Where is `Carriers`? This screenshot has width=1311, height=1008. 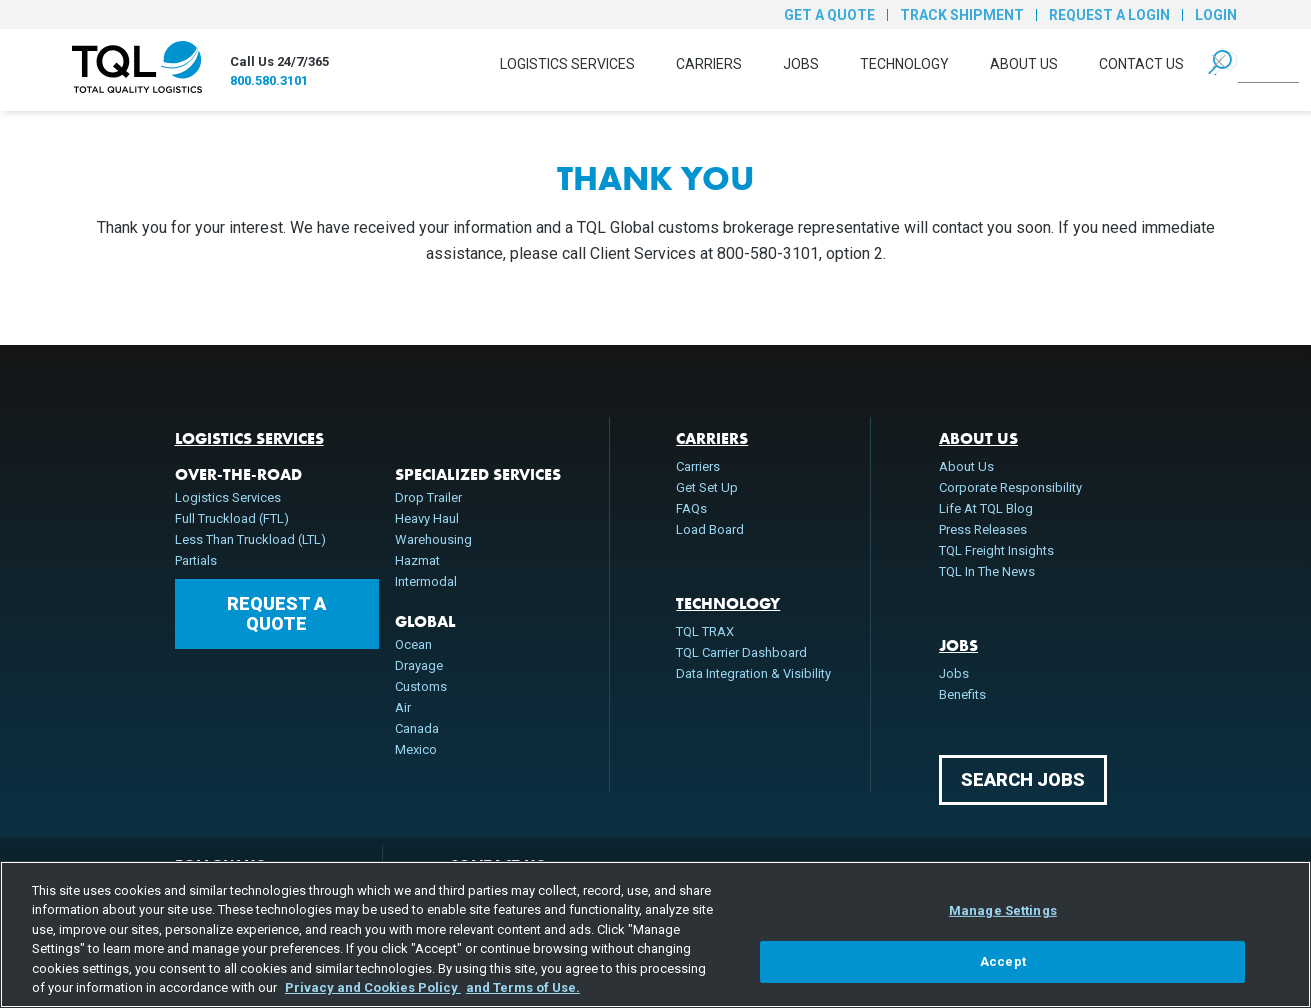
Carriers is located at coordinates (709, 64).